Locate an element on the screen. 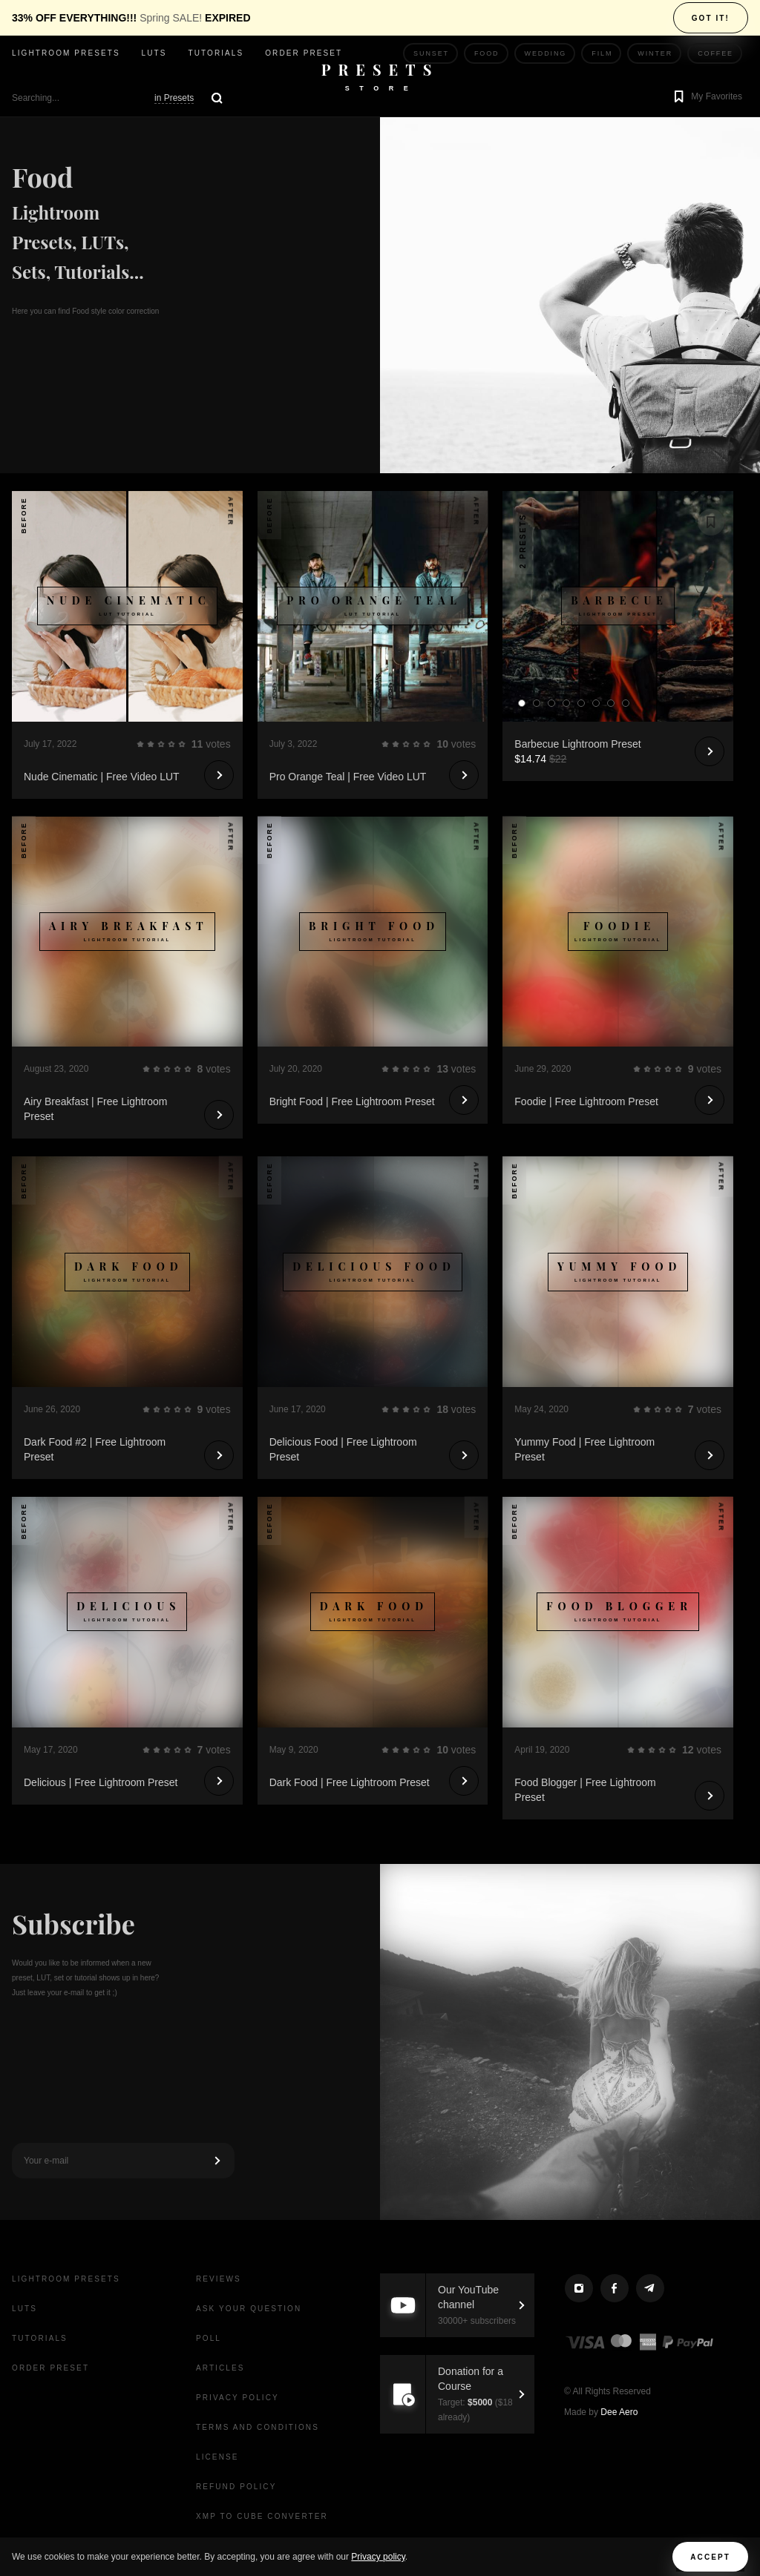  Foodie | Free Lightroom Preset is located at coordinates (586, 1101).